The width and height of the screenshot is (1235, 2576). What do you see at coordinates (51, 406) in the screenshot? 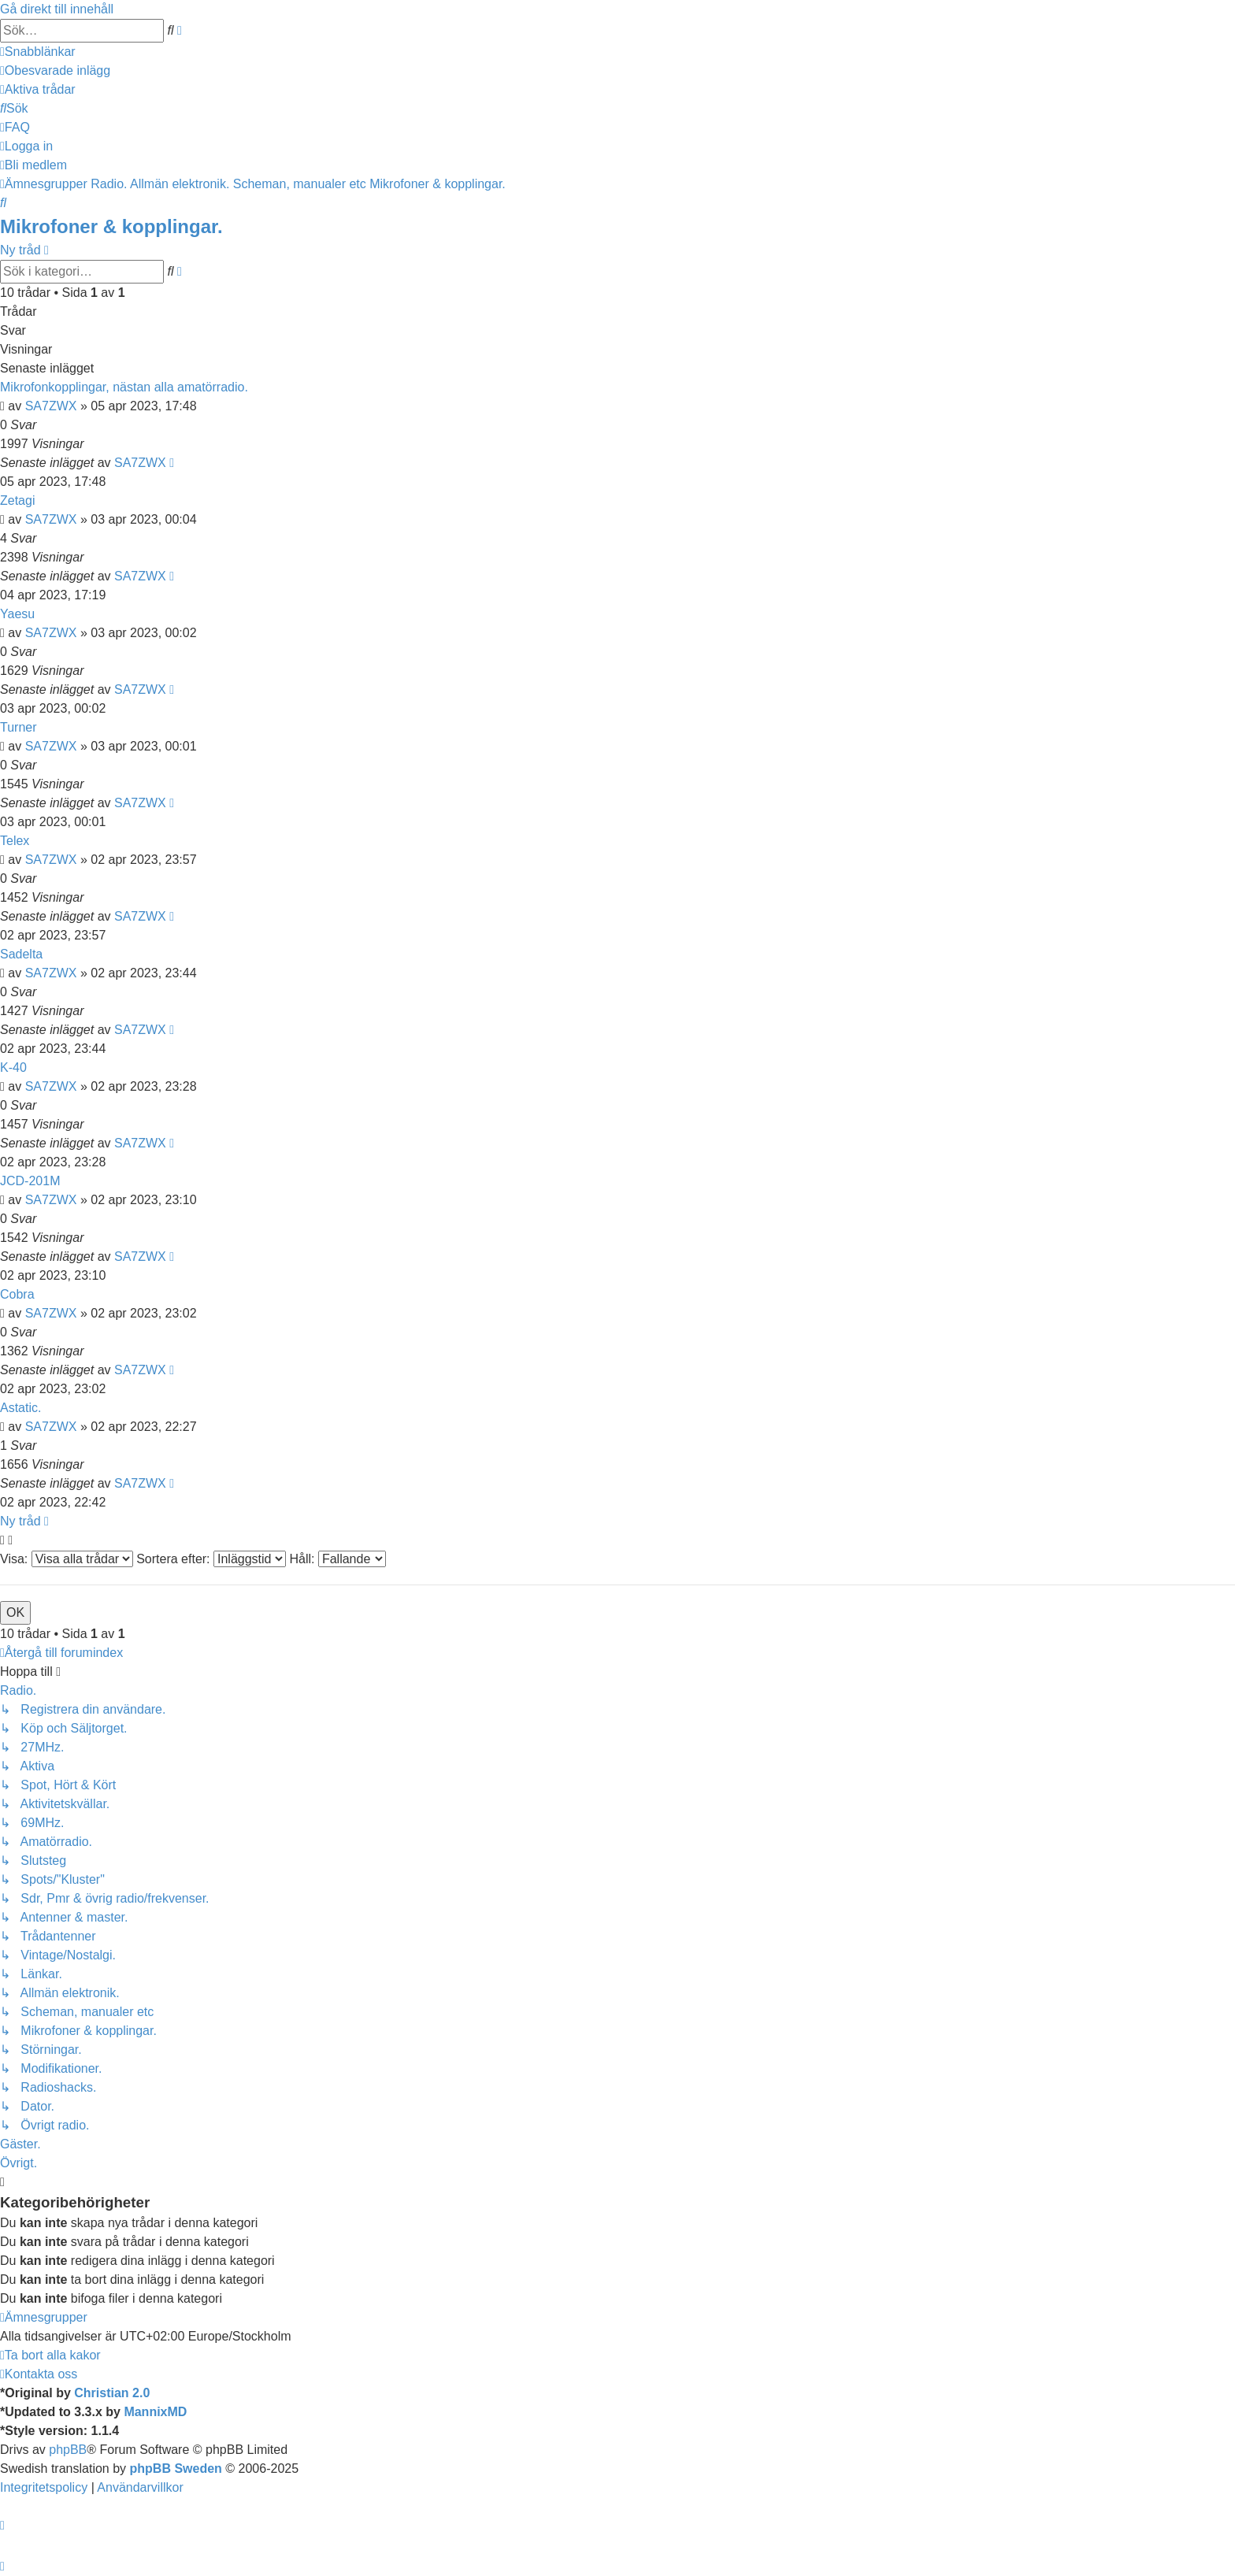
I see `SA7ZWX` at bounding box center [51, 406].